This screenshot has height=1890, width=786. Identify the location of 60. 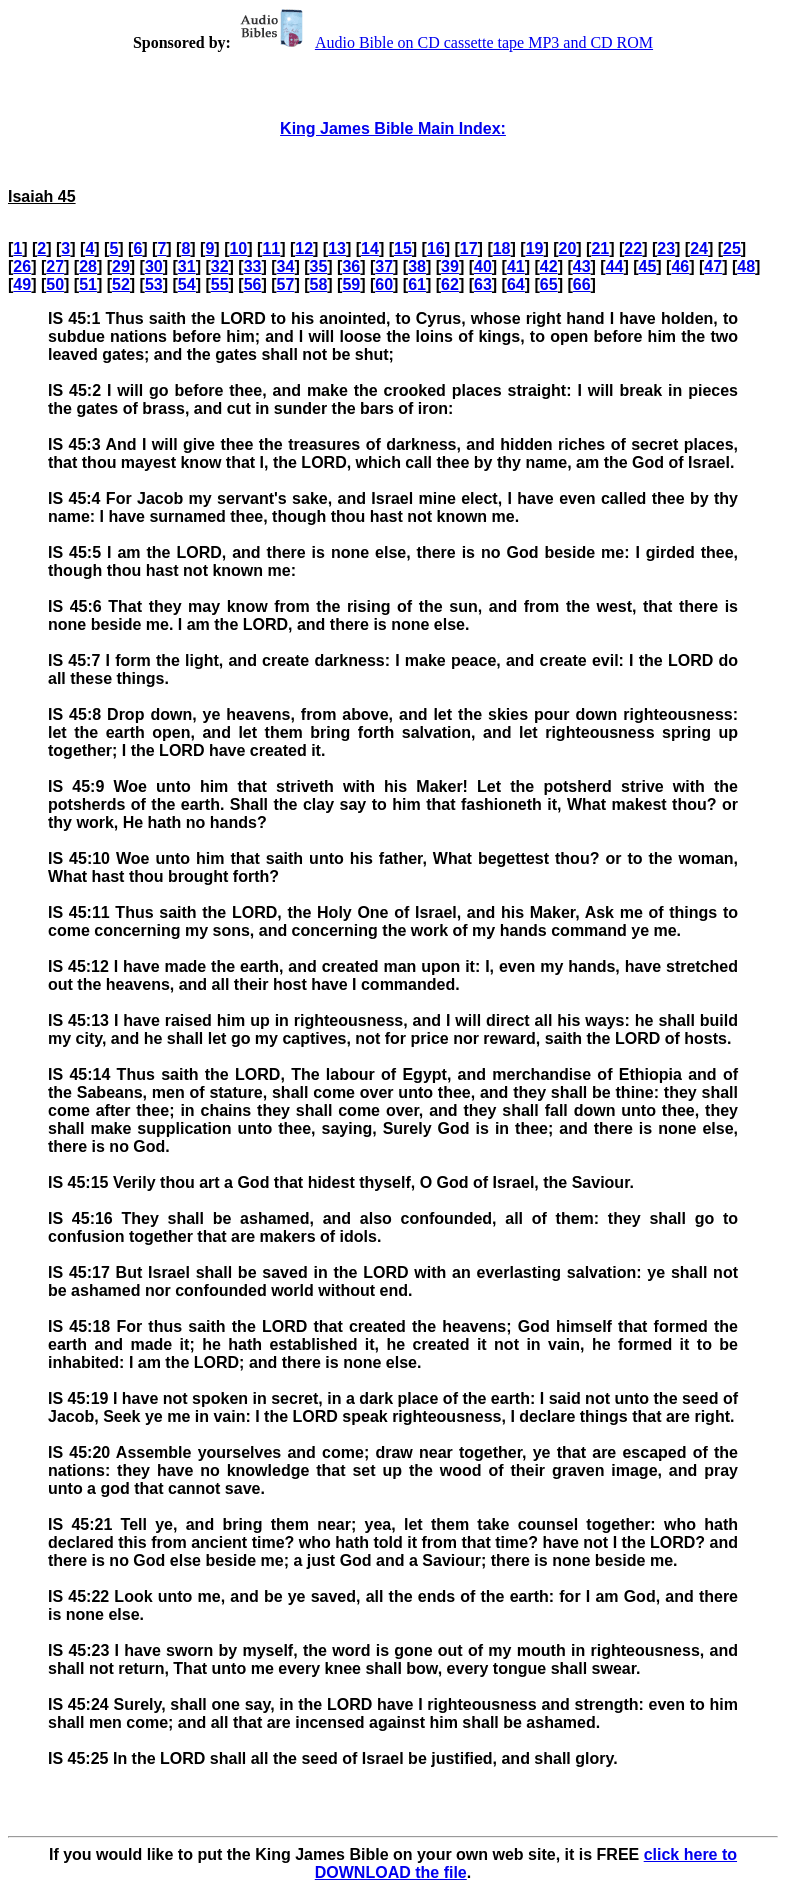
(384, 284).